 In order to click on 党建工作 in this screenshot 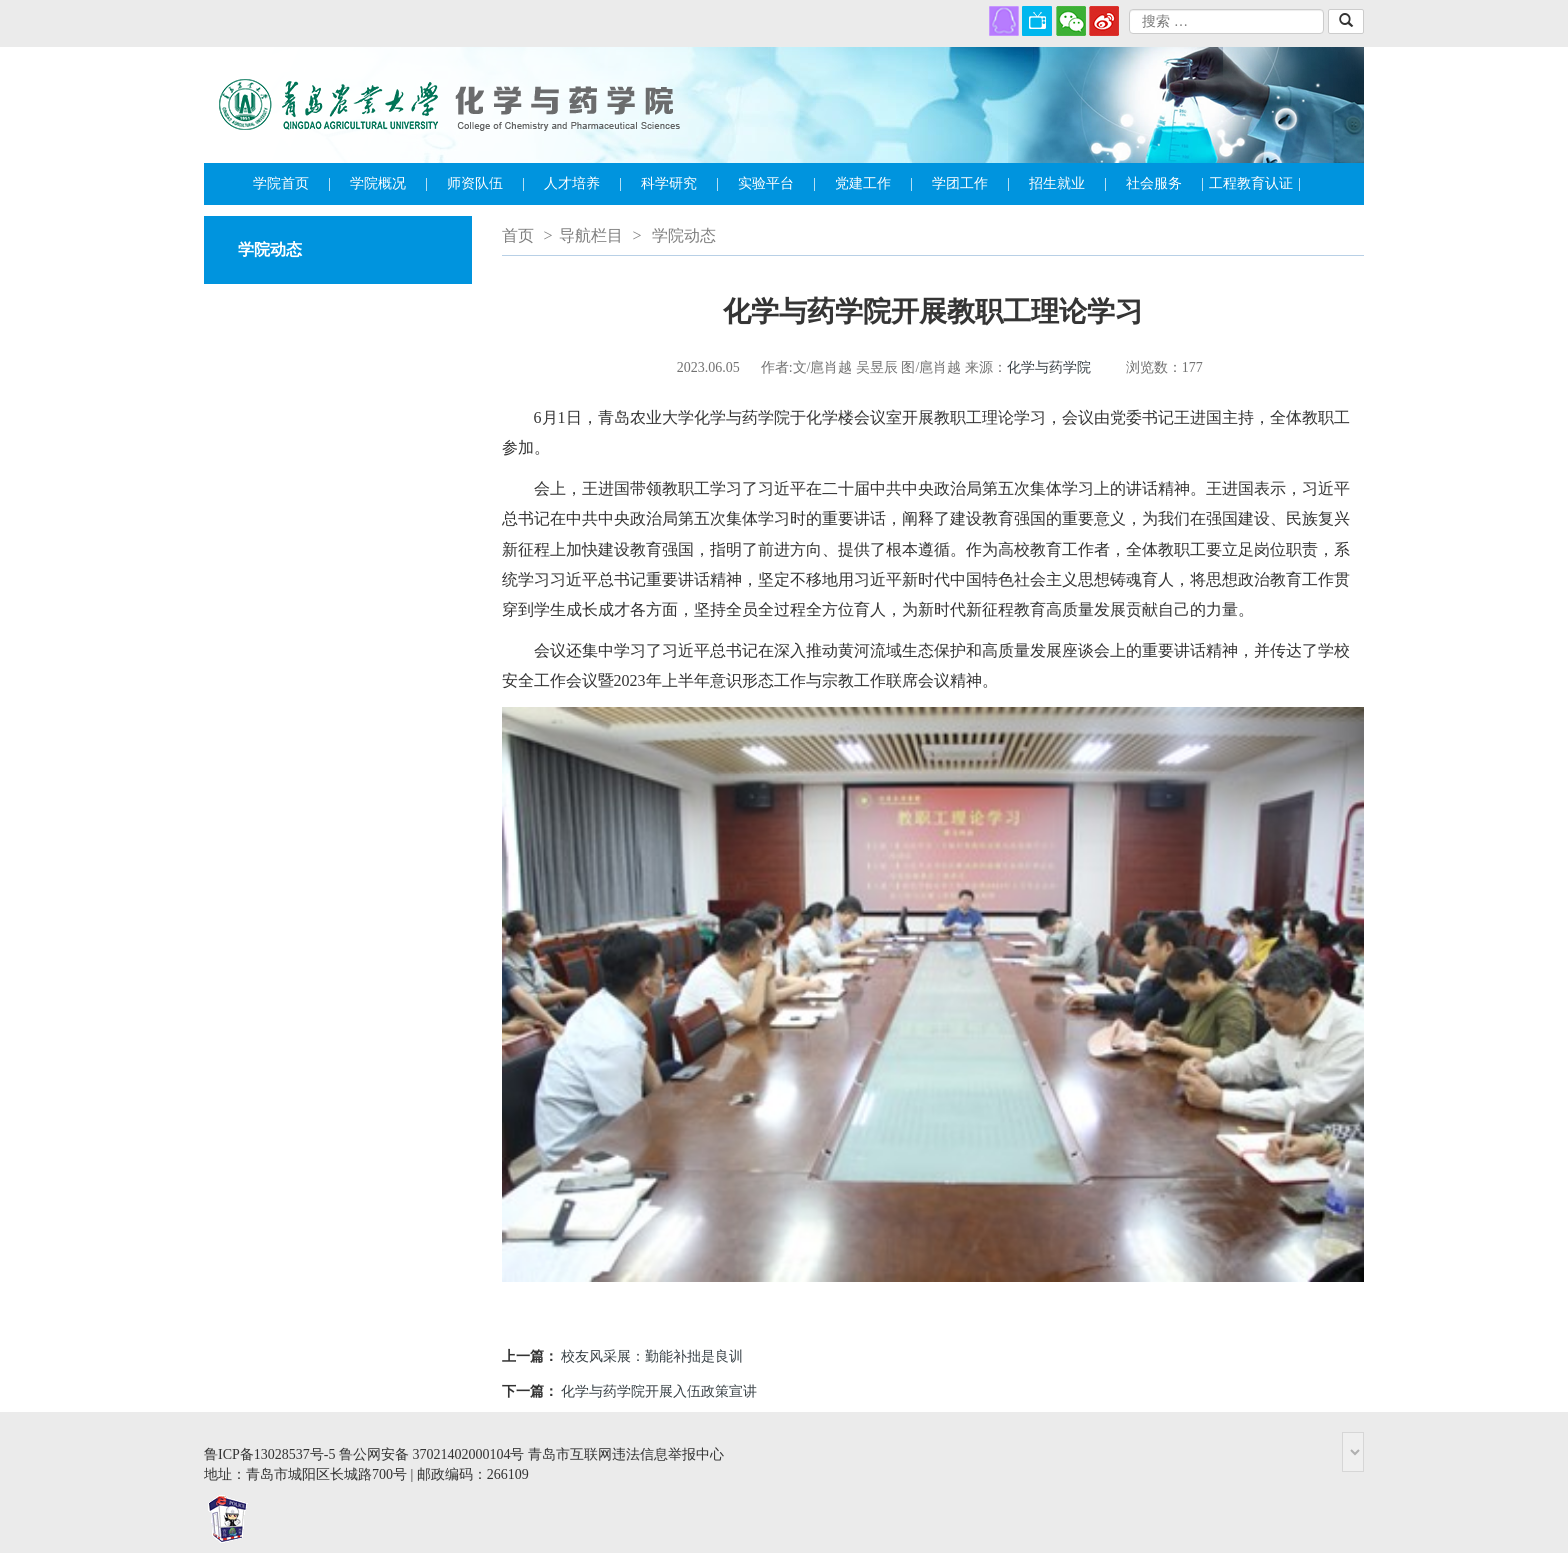, I will do `click(874, 184)`.